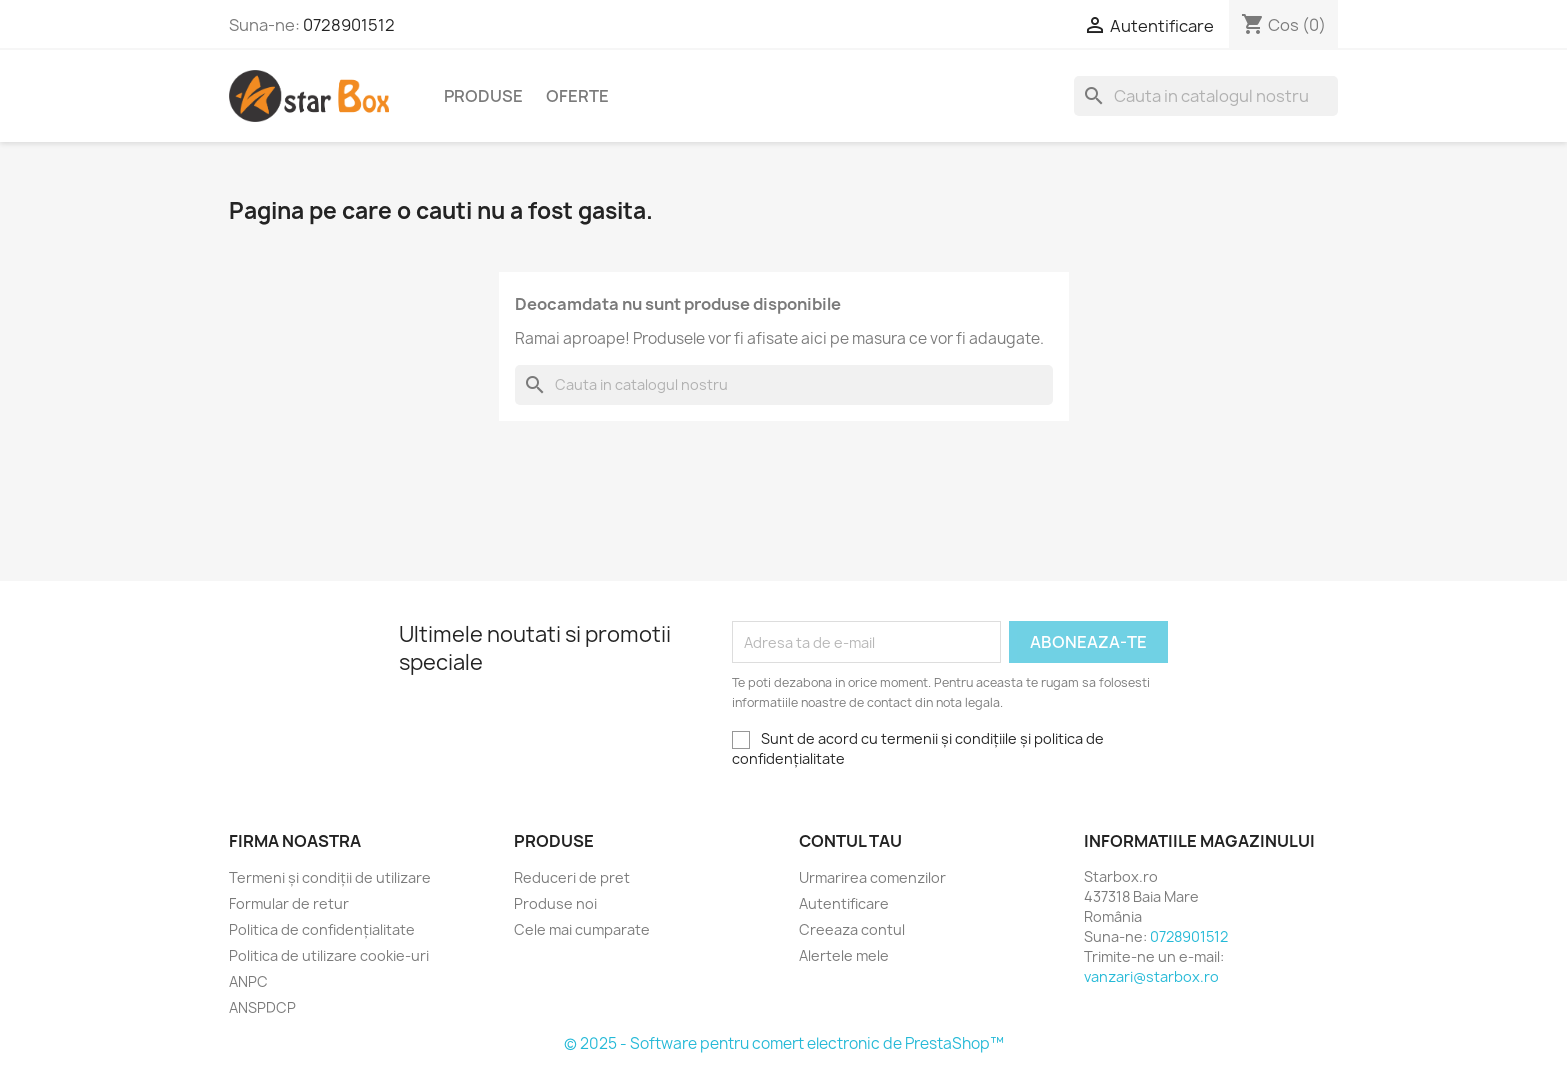 The width and height of the screenshot is (1567, 1070). What do you see at coordinates (329, 955) in the screenshot?
I see `Politica de utilizare cookie-uri` at bounding box center [329, 955].